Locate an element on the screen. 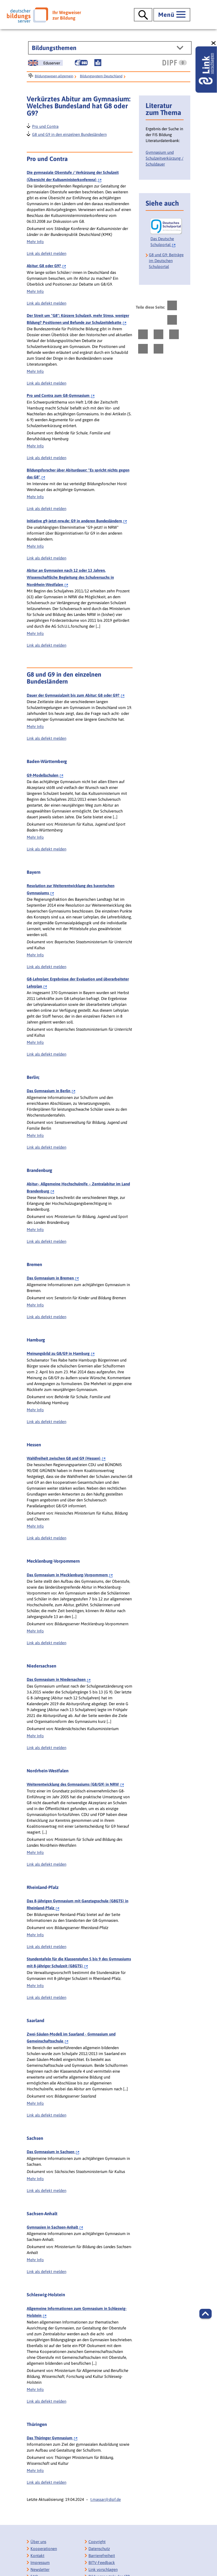 The image size is (217, 2576). Pro und Contra is located at coordinates (45, 126).